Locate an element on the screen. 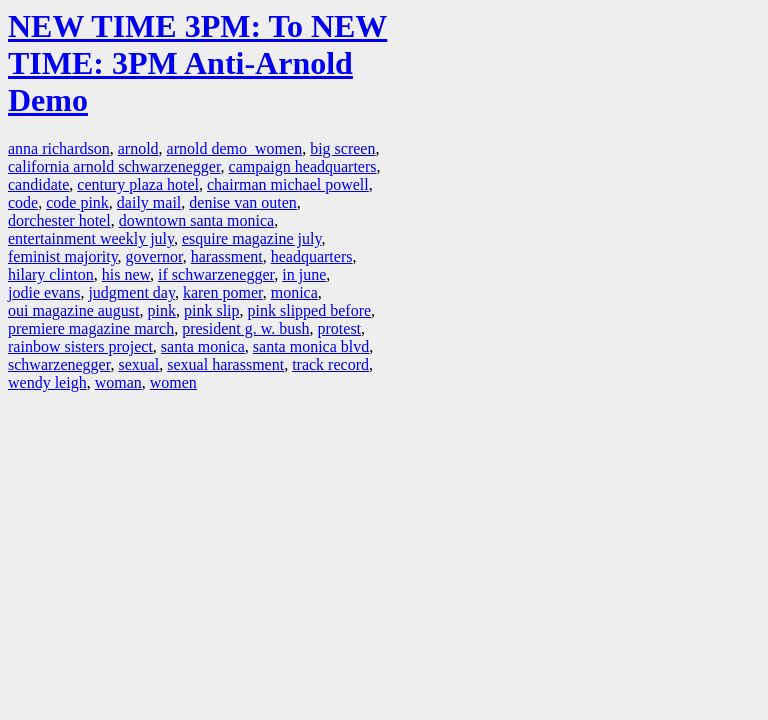 The height and width of the screenshot is (720, 768). arnold is located at coordinates (138, 148).